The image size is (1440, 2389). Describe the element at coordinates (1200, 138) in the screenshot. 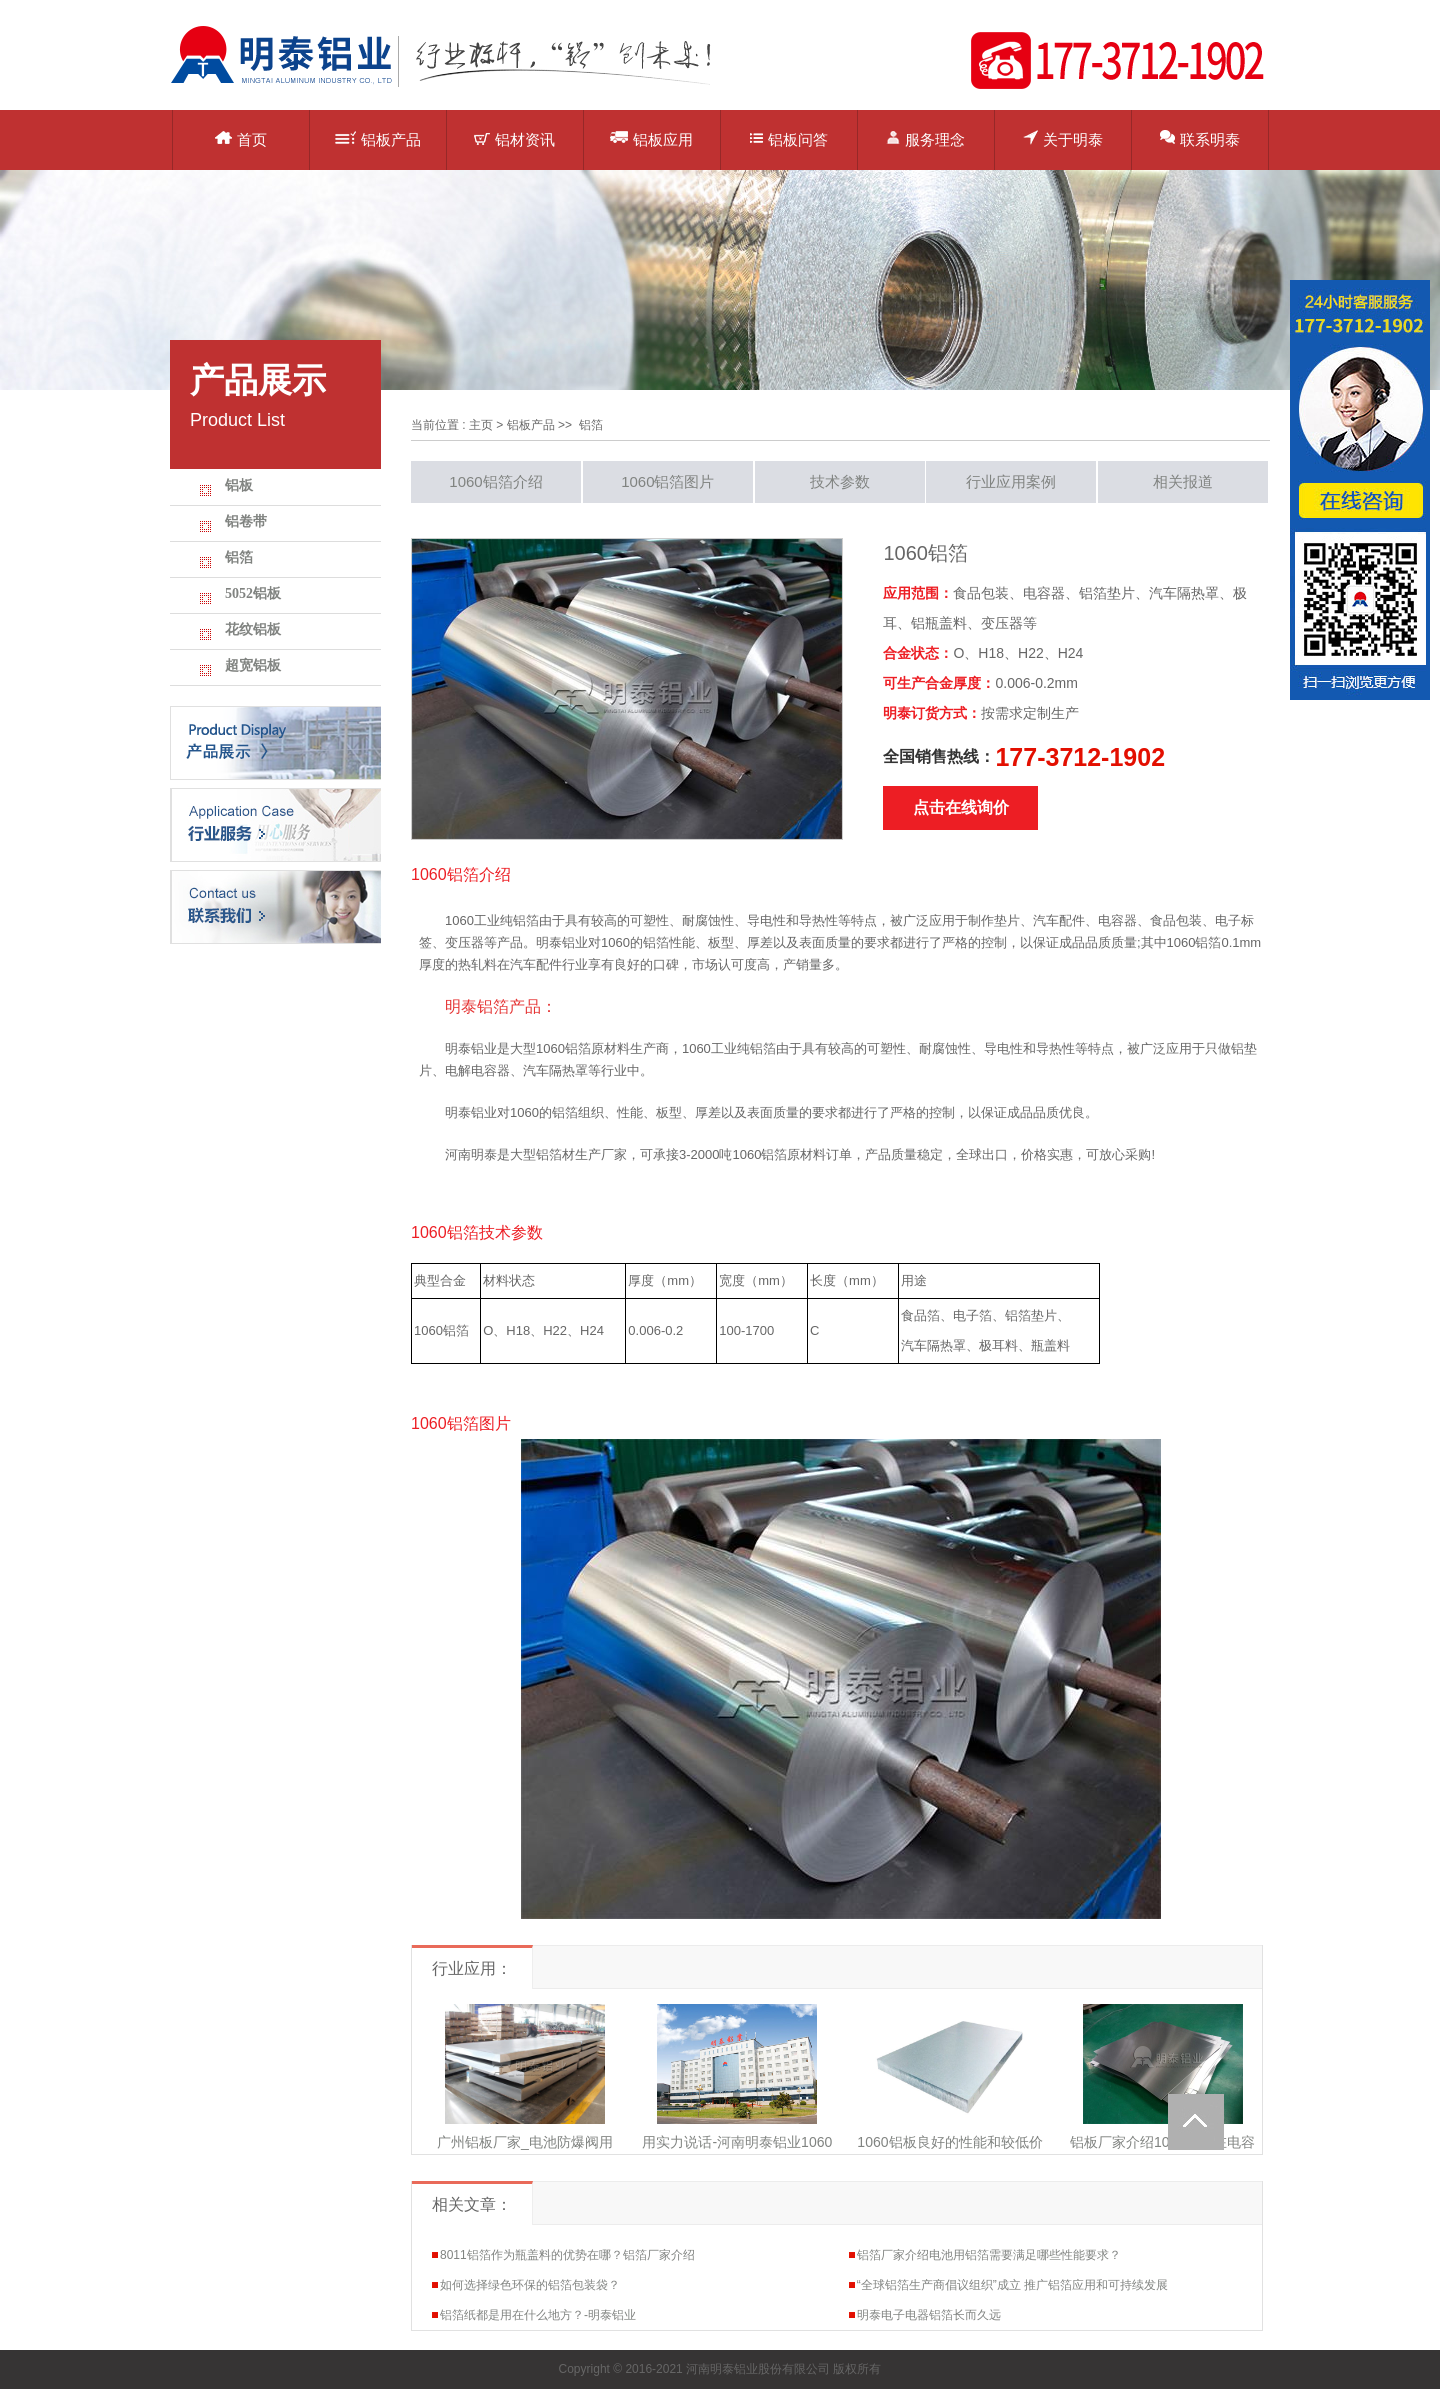

I see `联系明泰` at that location.